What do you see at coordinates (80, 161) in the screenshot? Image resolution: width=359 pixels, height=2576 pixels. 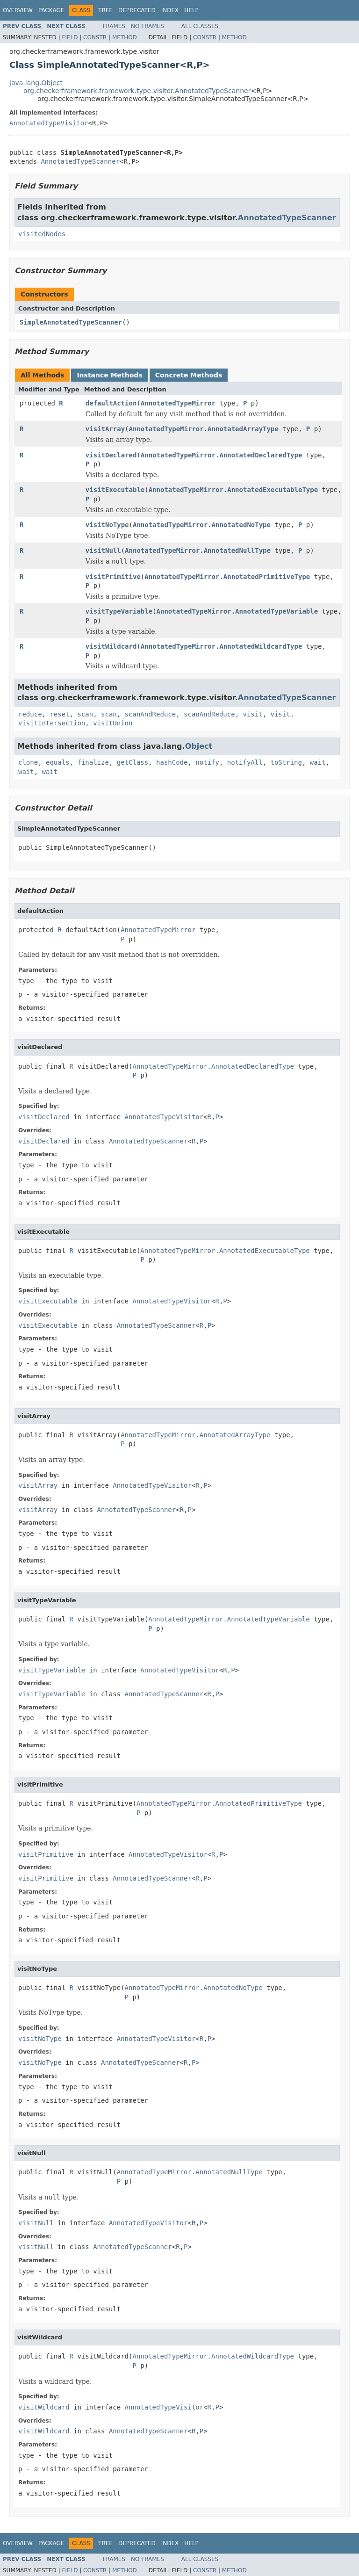 I see `AnnotatedTypeScanner` at bounding box center [80, 161].